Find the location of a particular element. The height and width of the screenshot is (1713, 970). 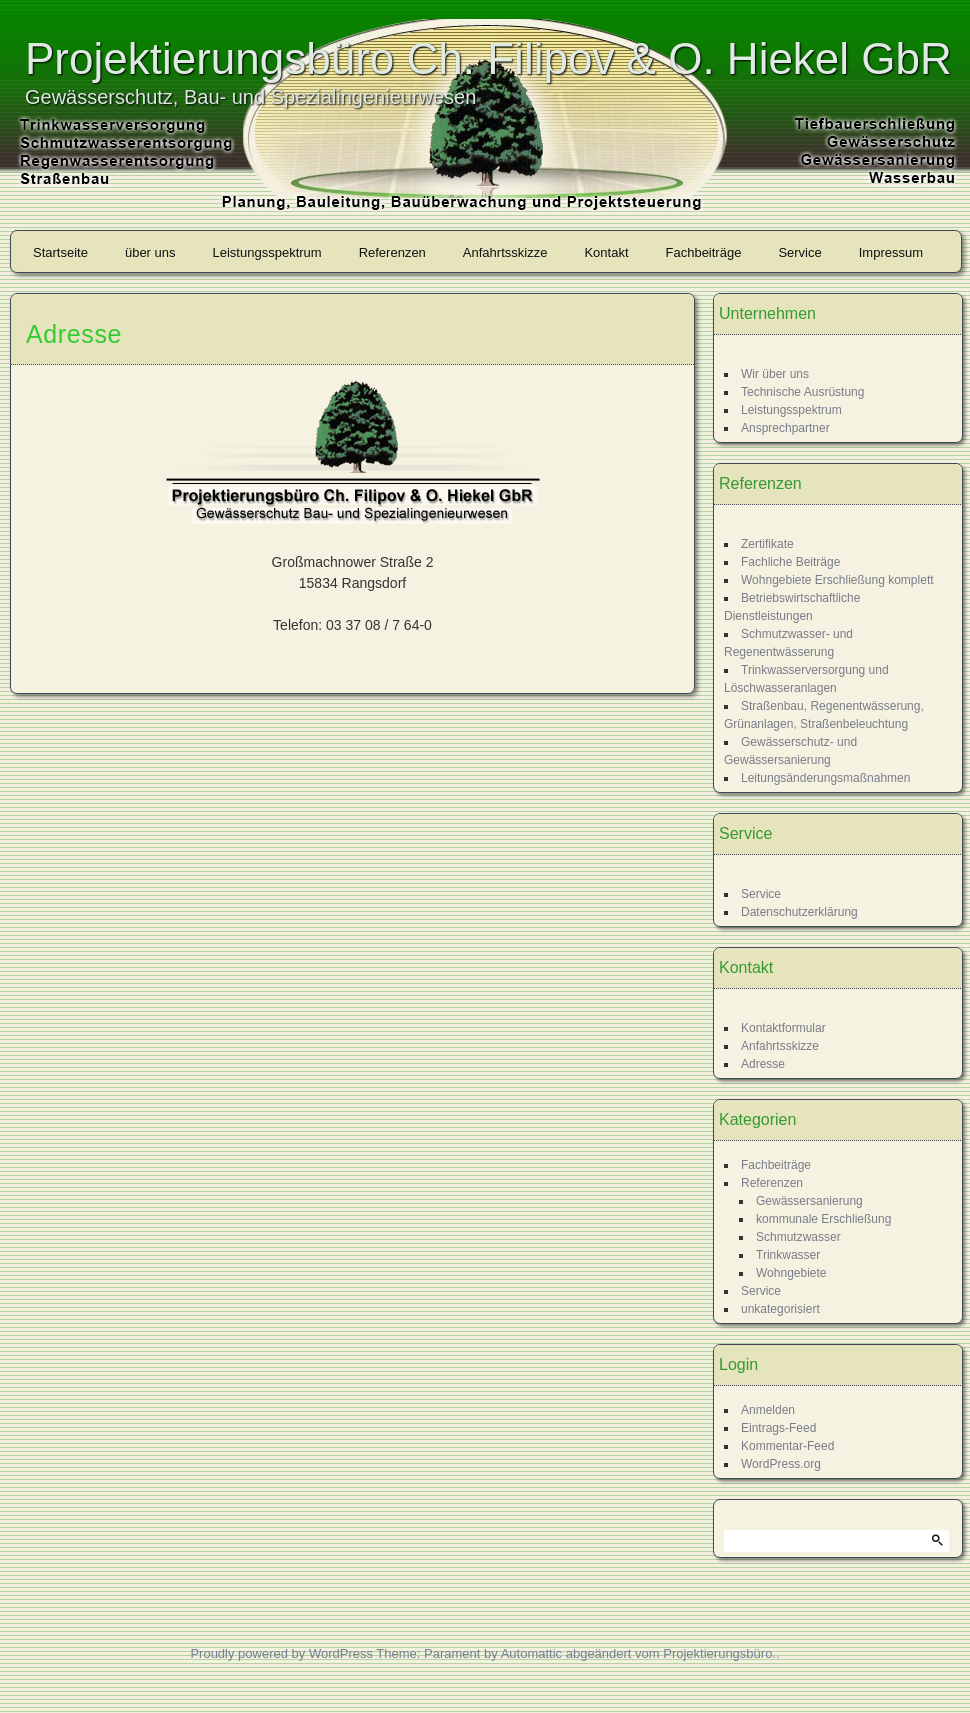

Technische Ausrüstung is located at coordinates (802, 392).